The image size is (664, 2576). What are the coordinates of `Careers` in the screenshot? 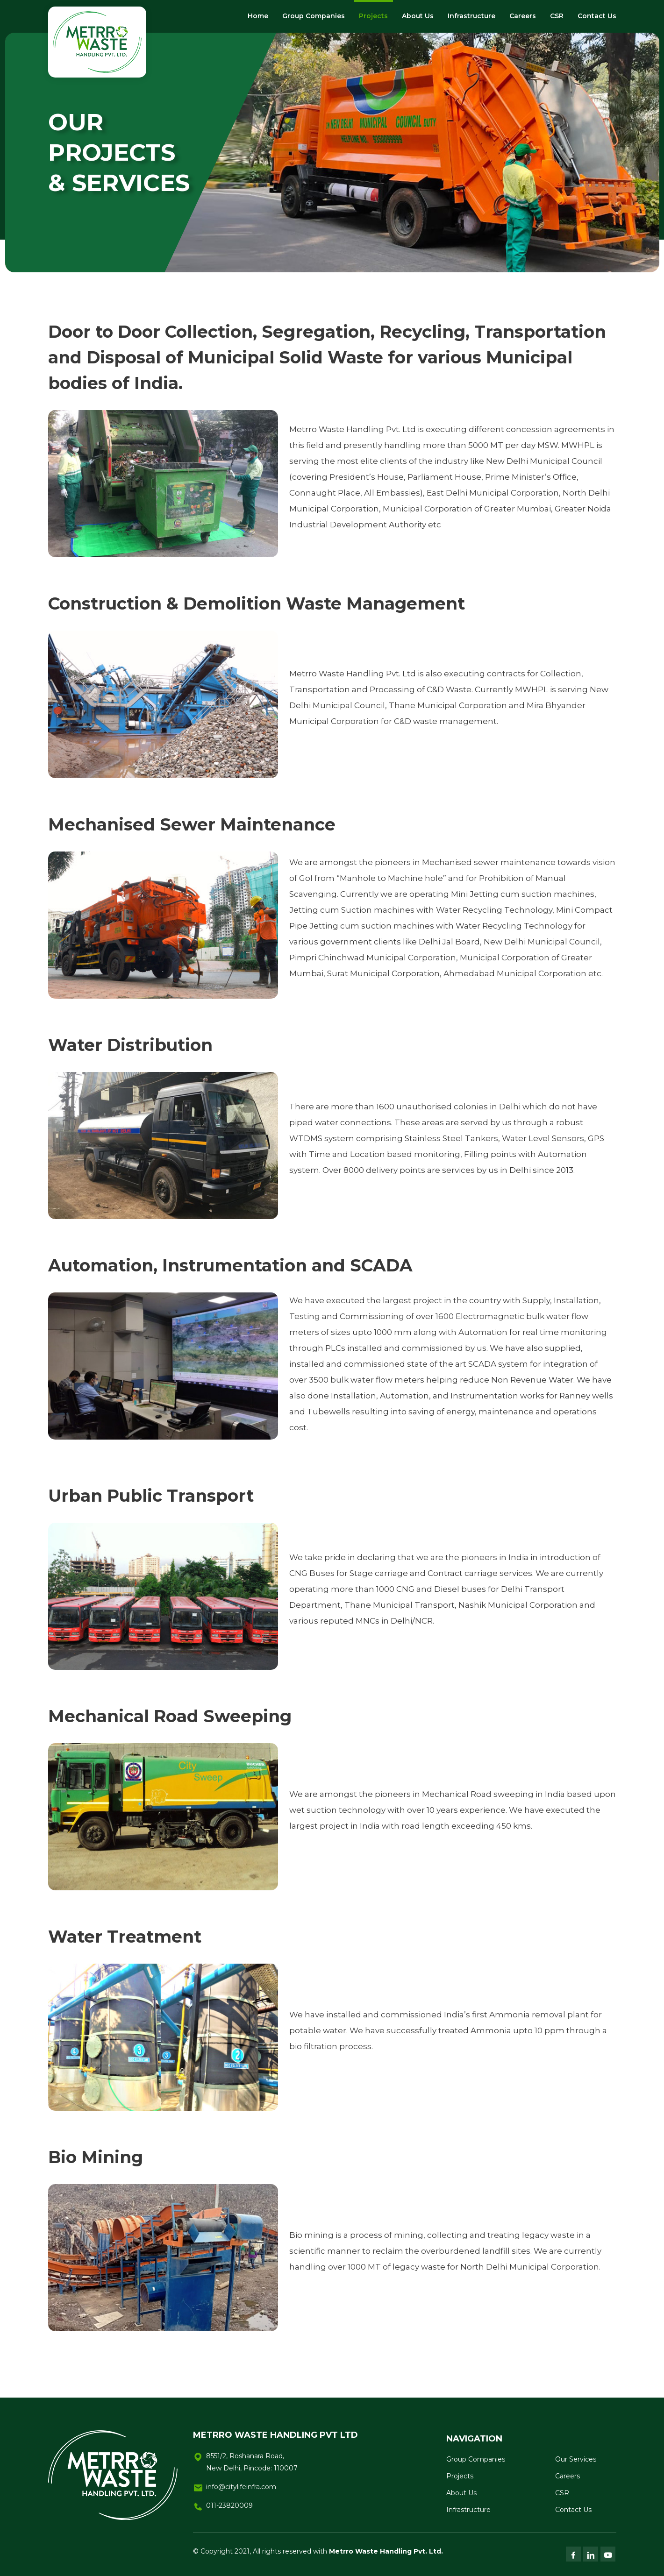 It's located at (522, 16).